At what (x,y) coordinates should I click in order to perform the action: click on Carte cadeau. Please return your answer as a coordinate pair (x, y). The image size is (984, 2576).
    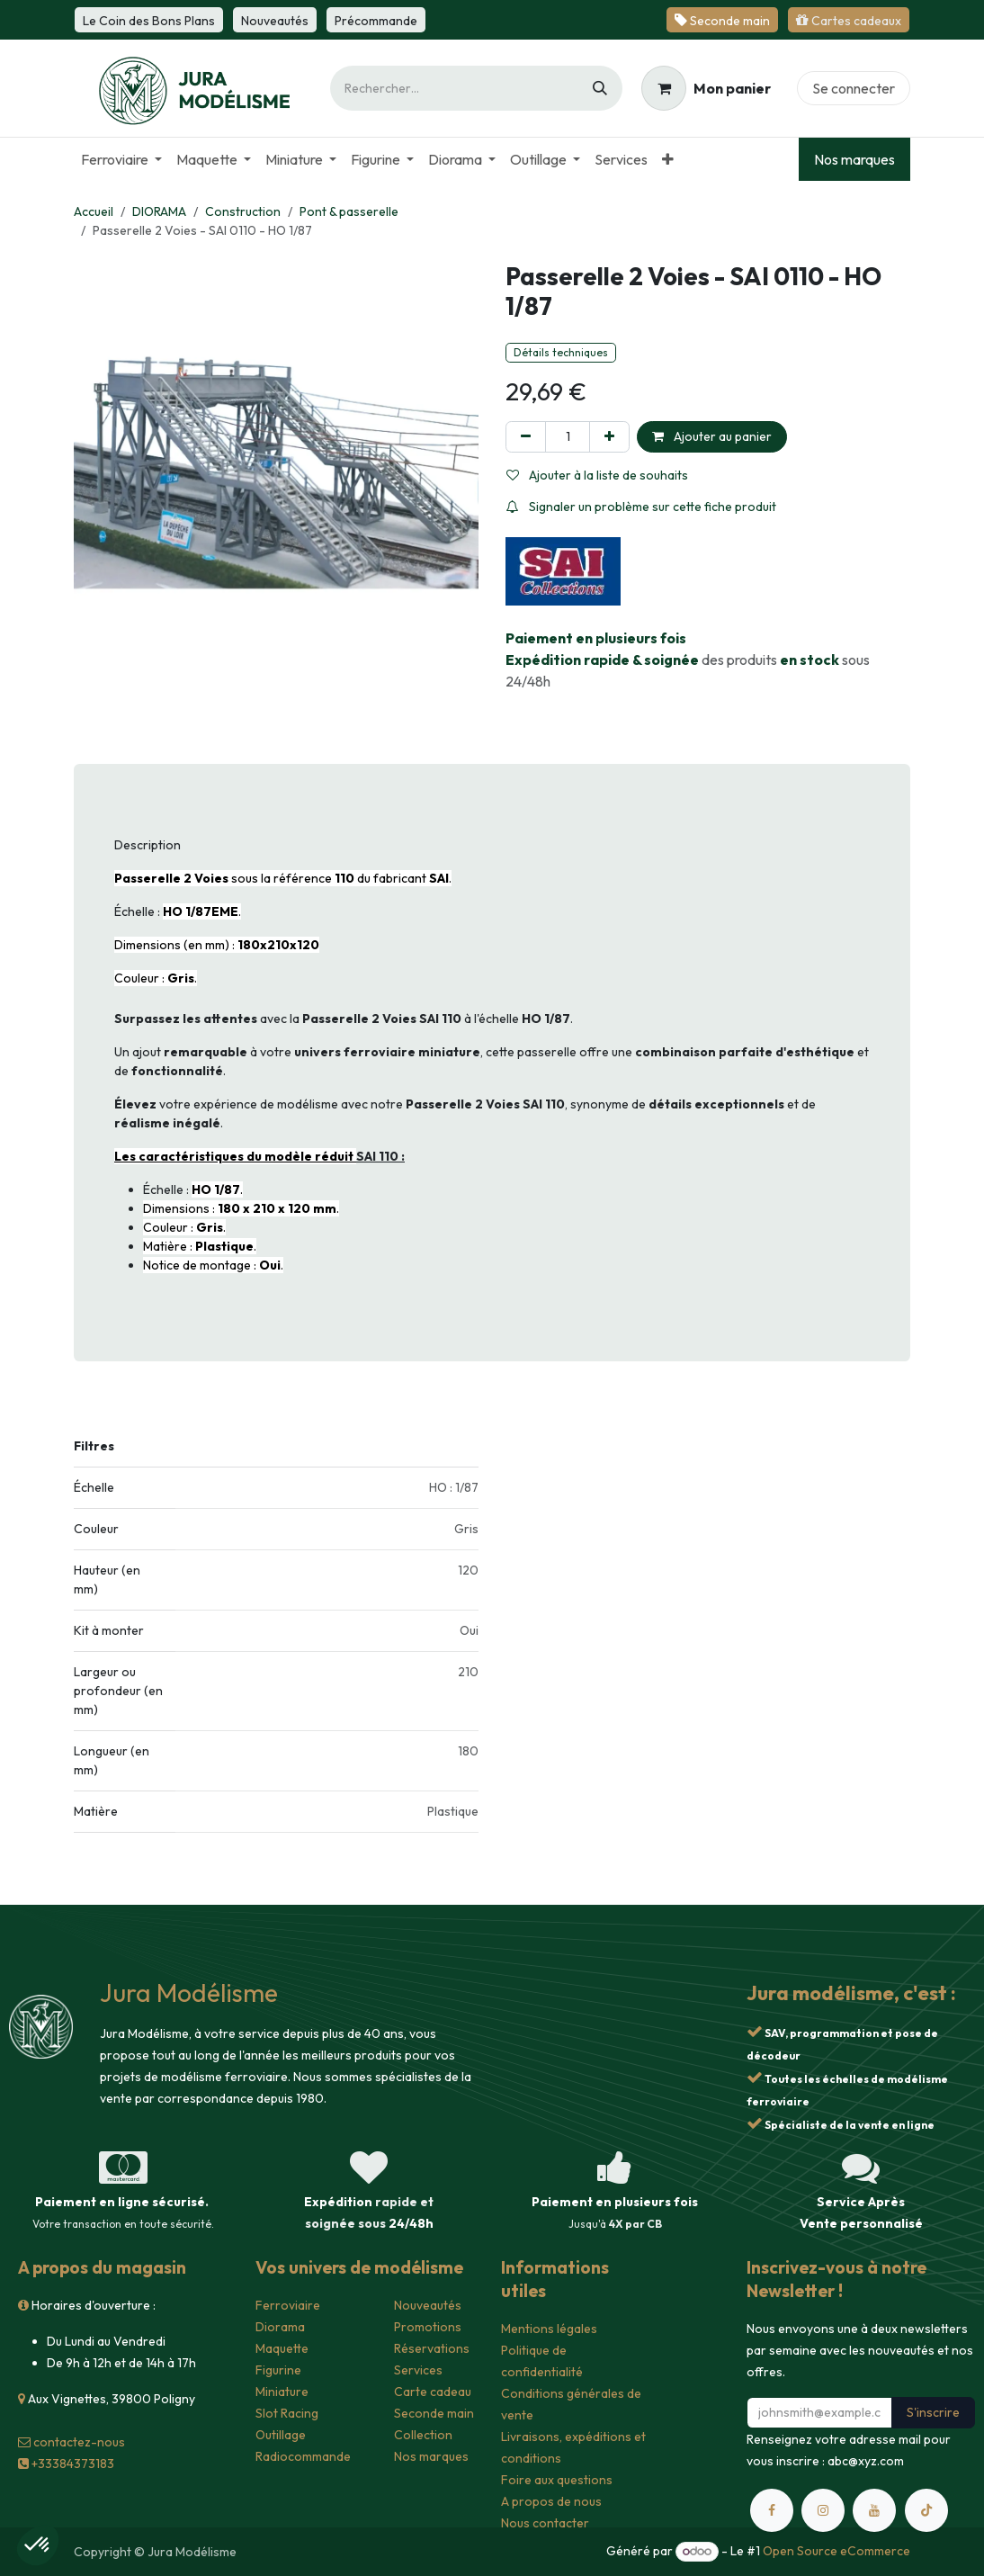
    Looking at the image, I should click on (432, 2391).